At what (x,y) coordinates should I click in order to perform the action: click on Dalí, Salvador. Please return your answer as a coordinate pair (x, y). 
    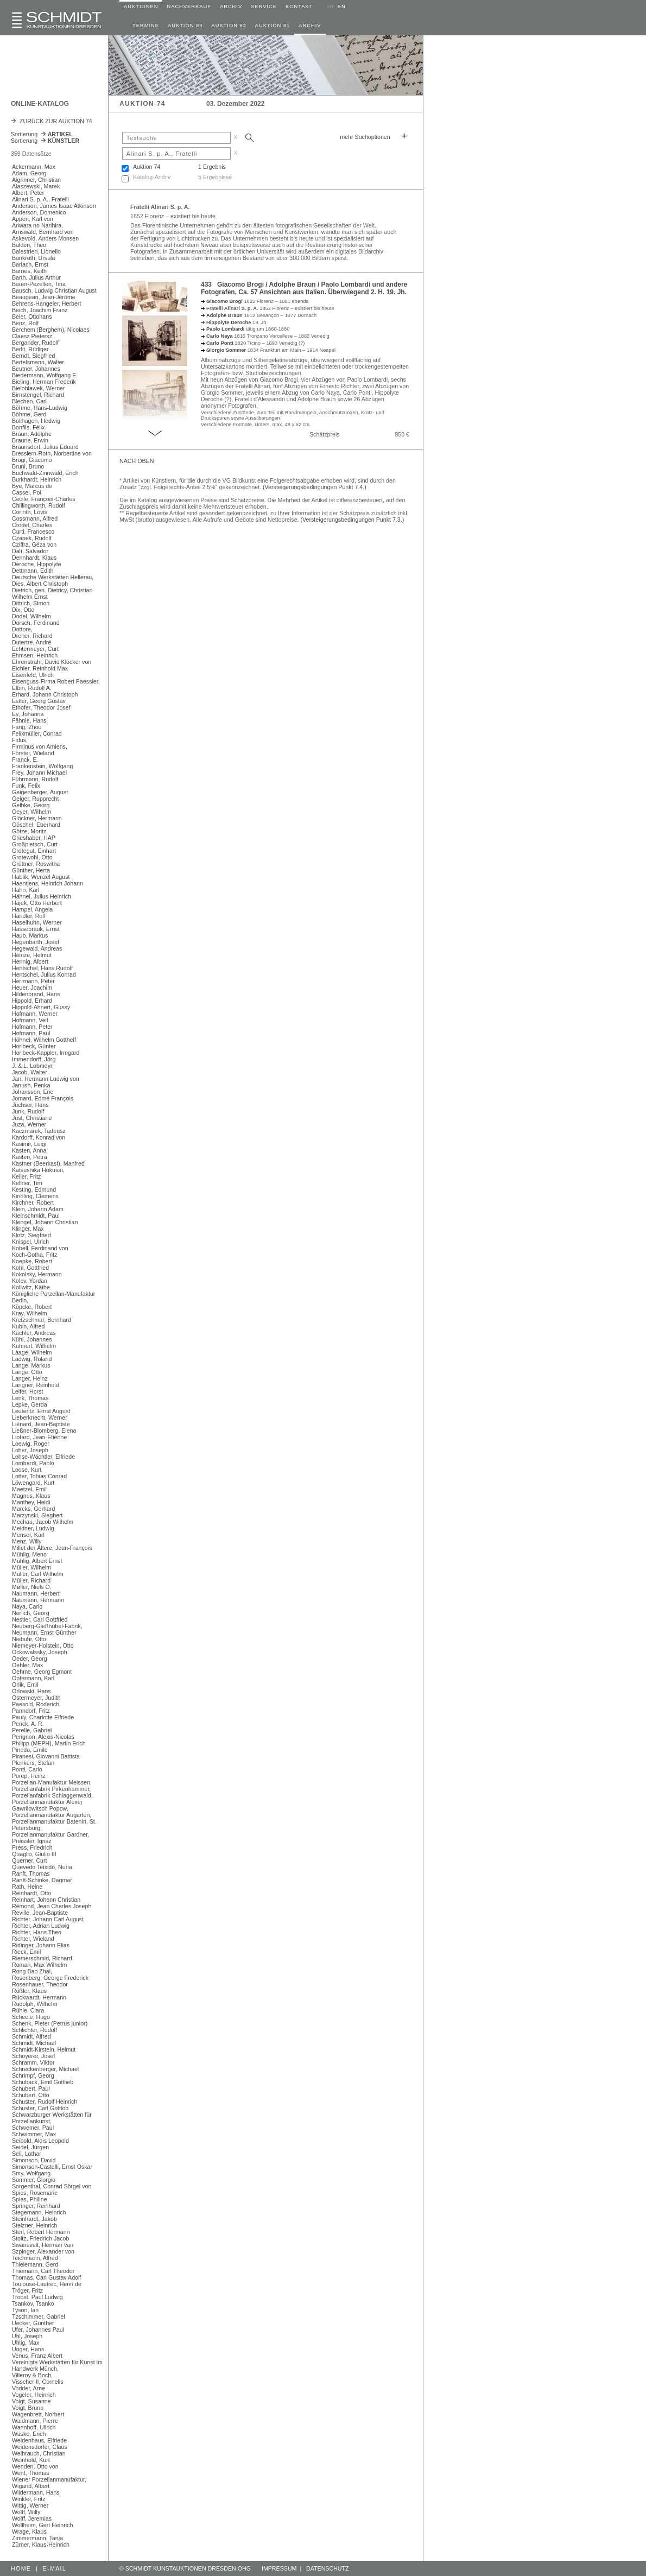
    Looking at the image, I should click on (30, 551).